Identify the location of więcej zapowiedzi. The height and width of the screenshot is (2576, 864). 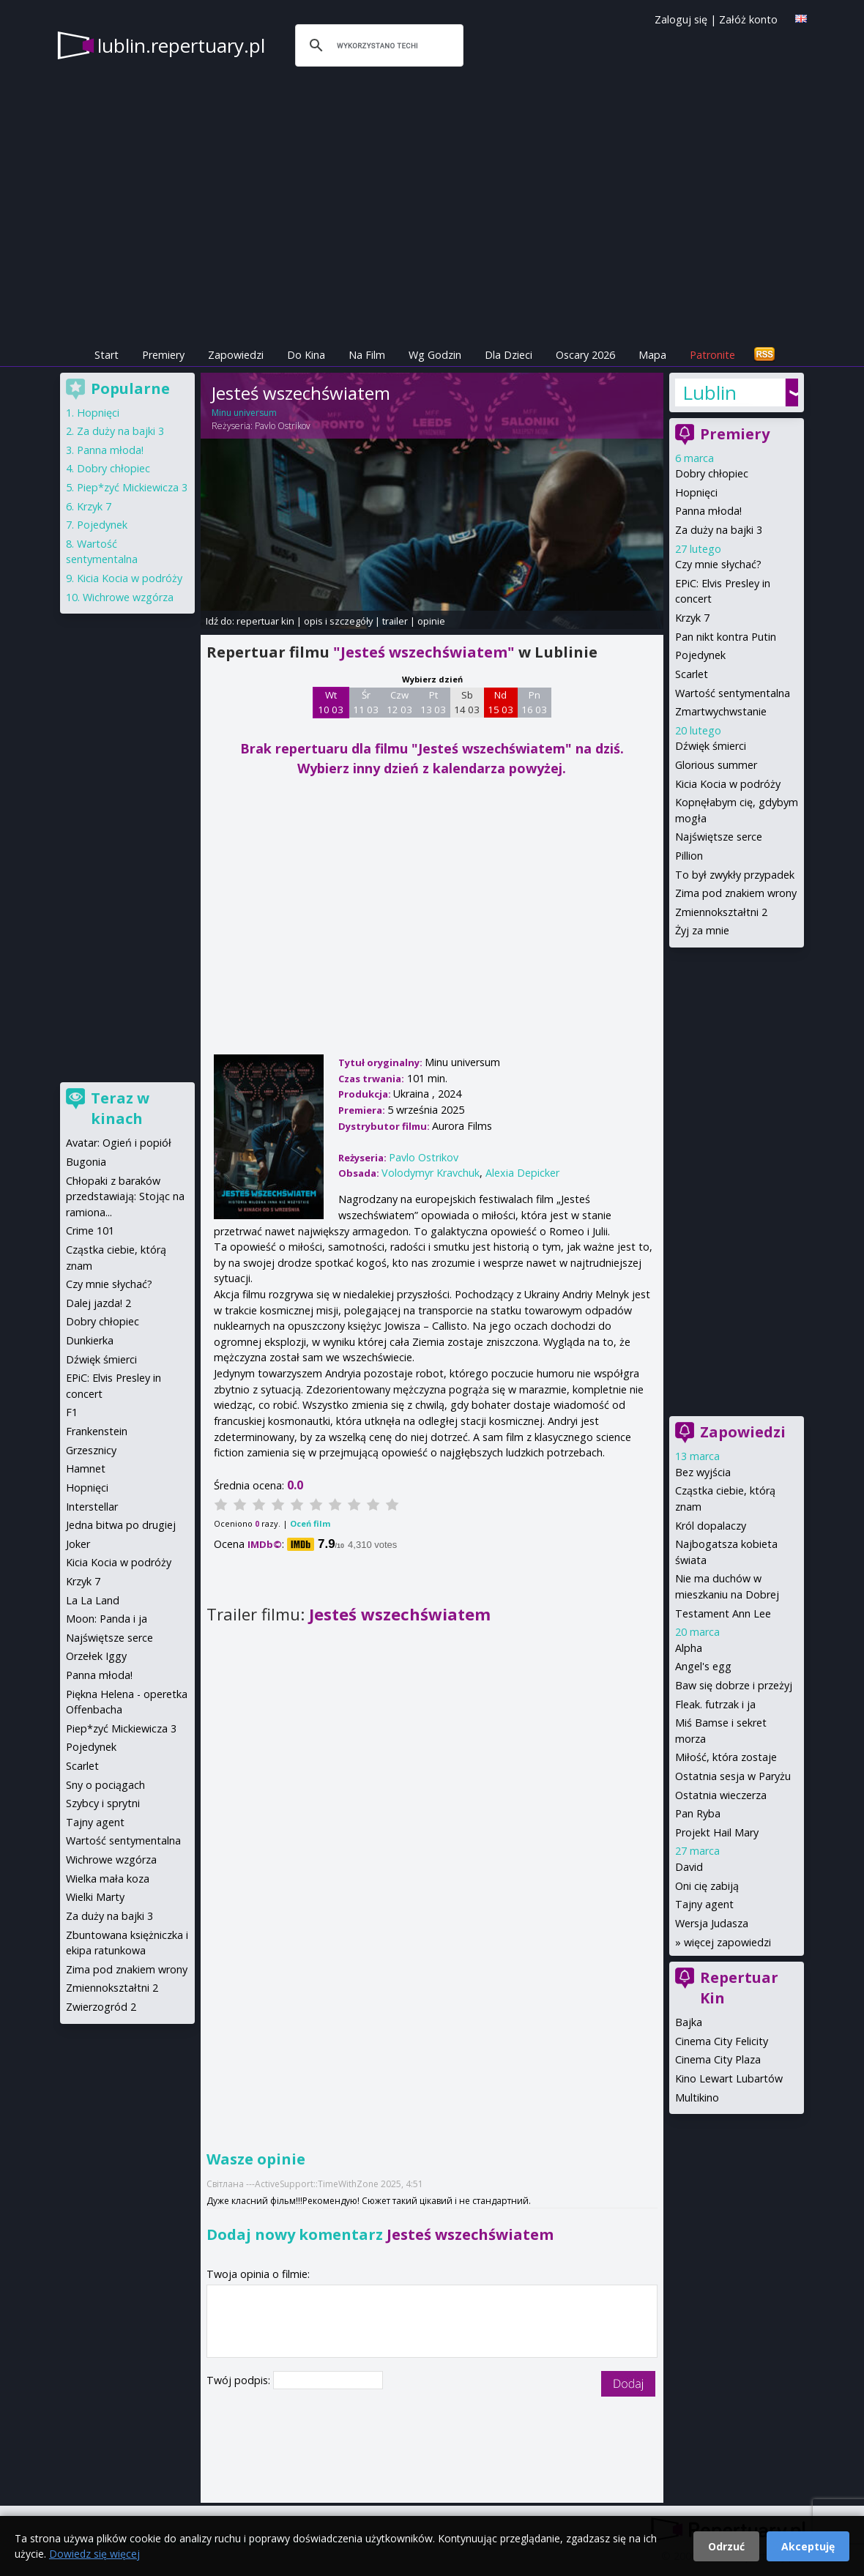
(727, 1942).